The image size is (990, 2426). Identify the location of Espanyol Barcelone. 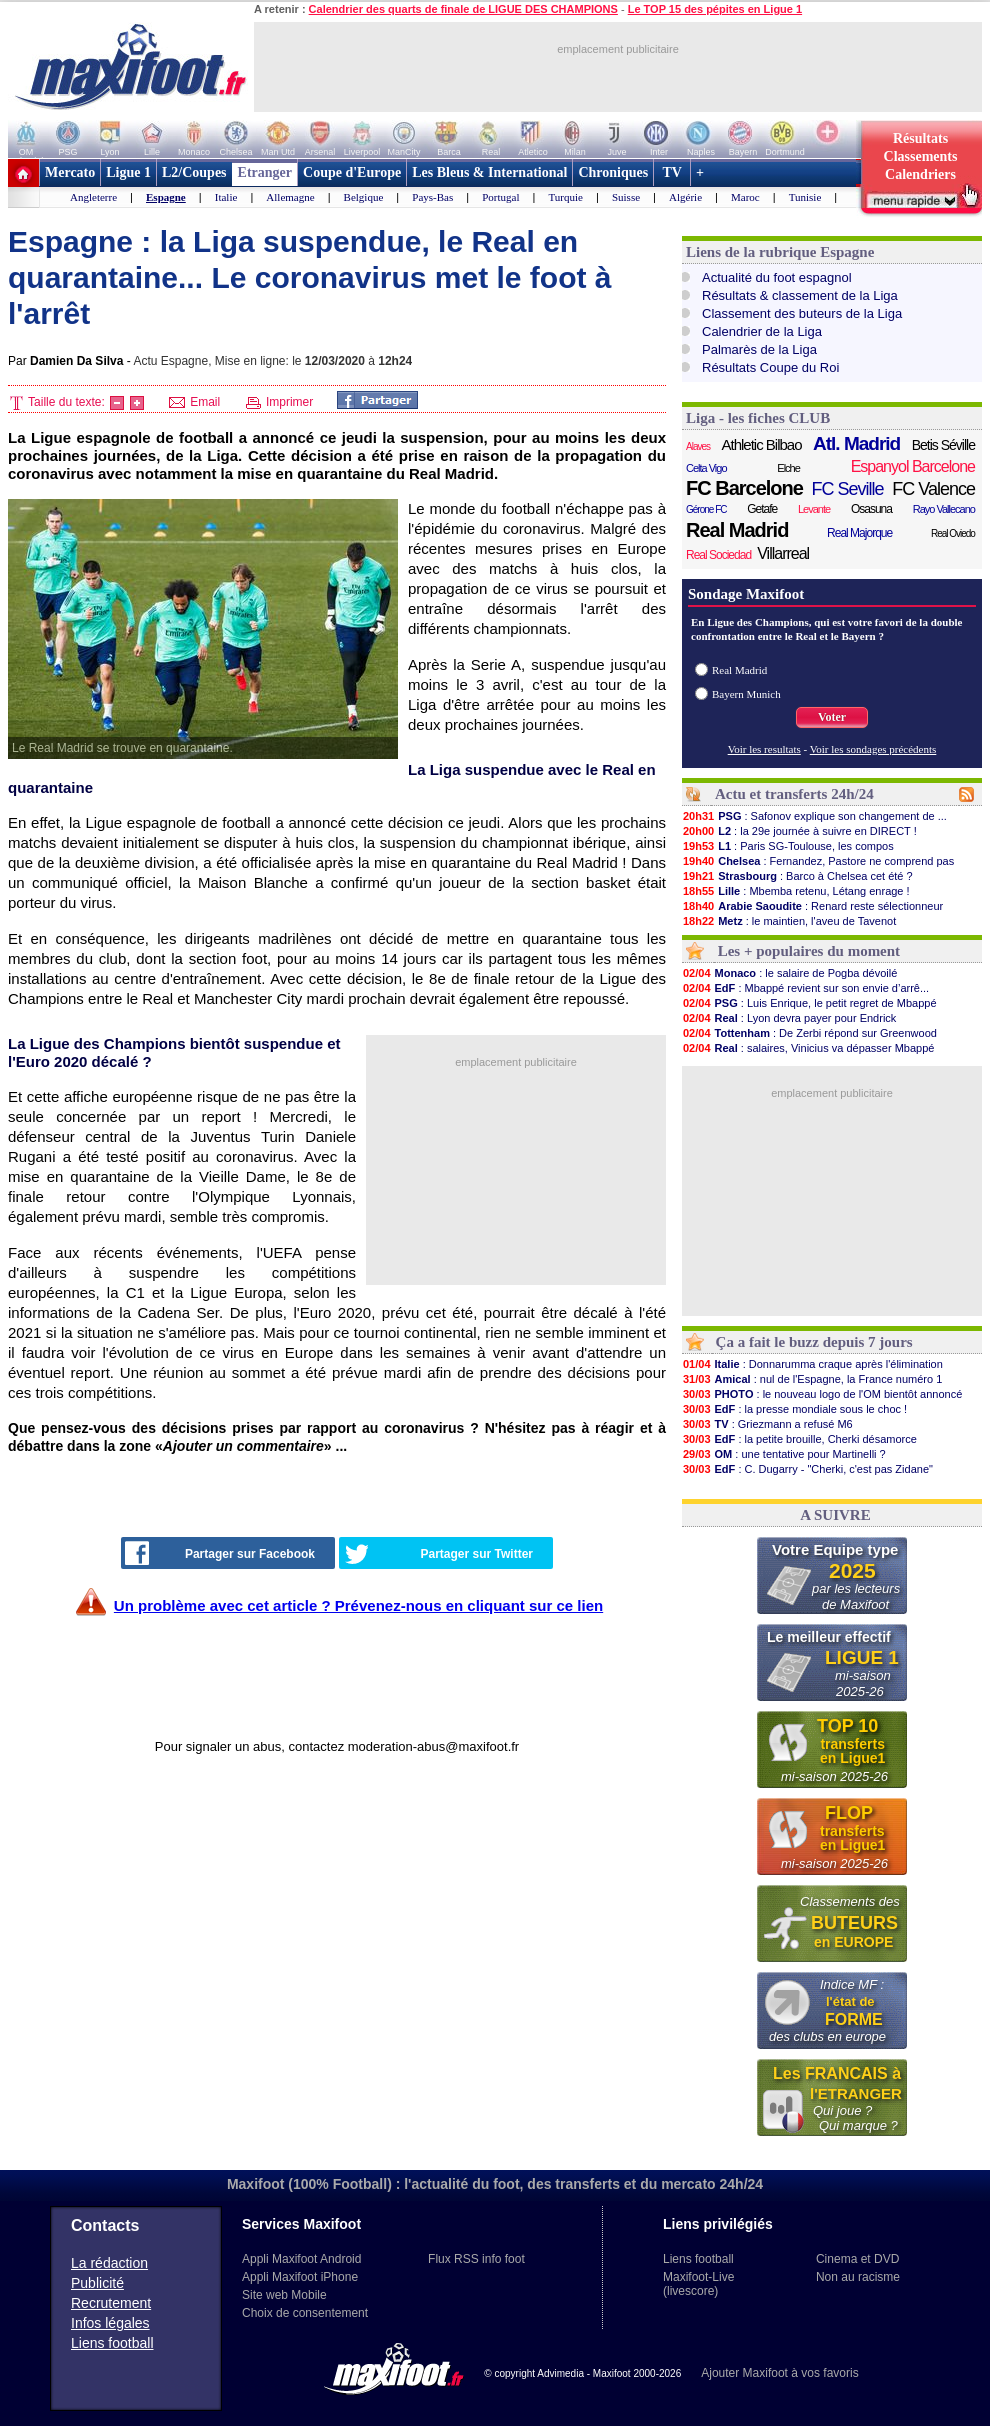
(913, 466).